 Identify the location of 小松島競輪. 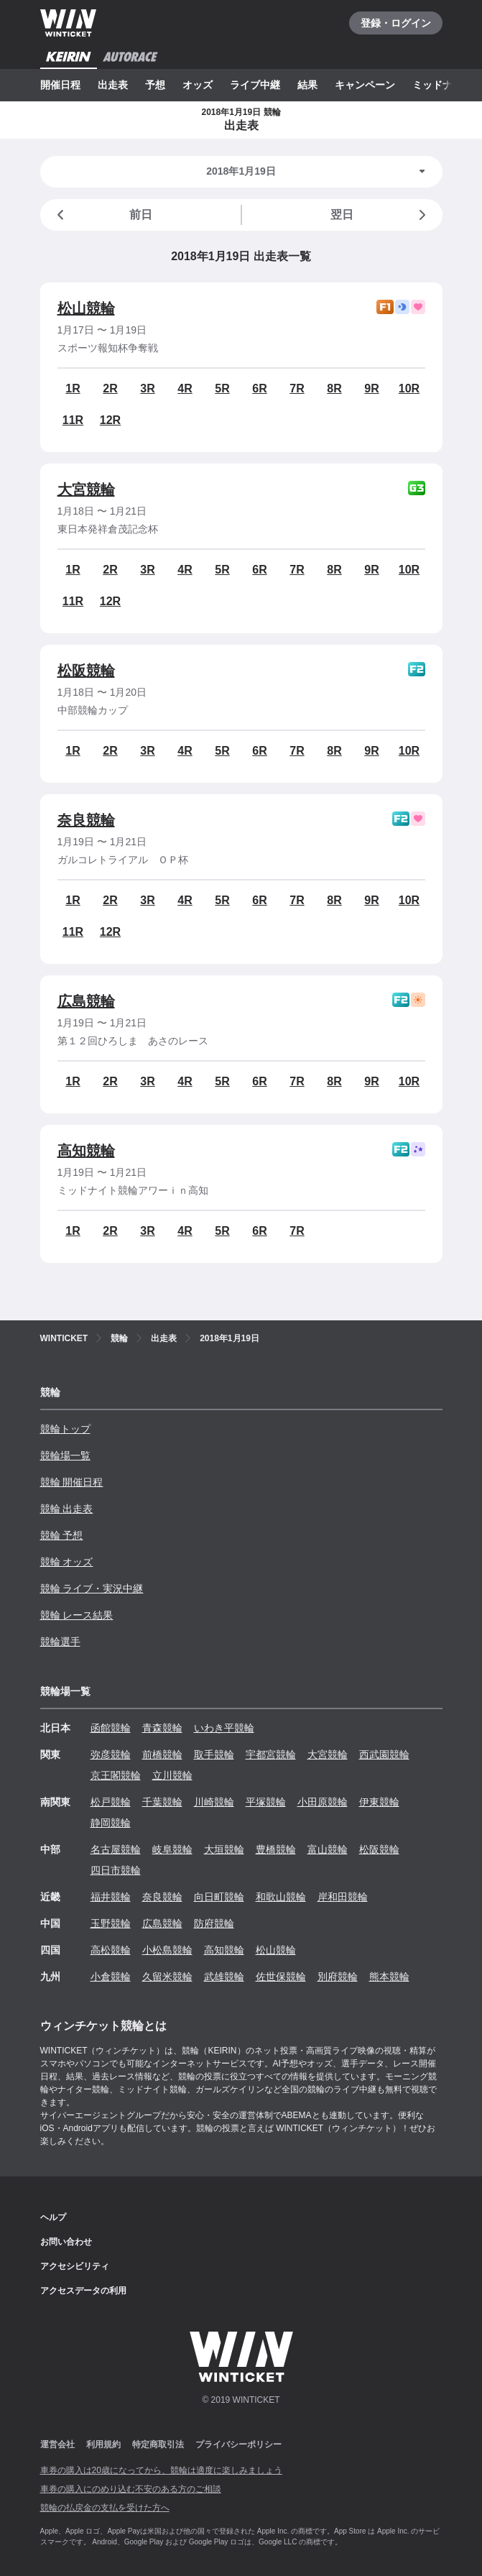
(167, 1950).